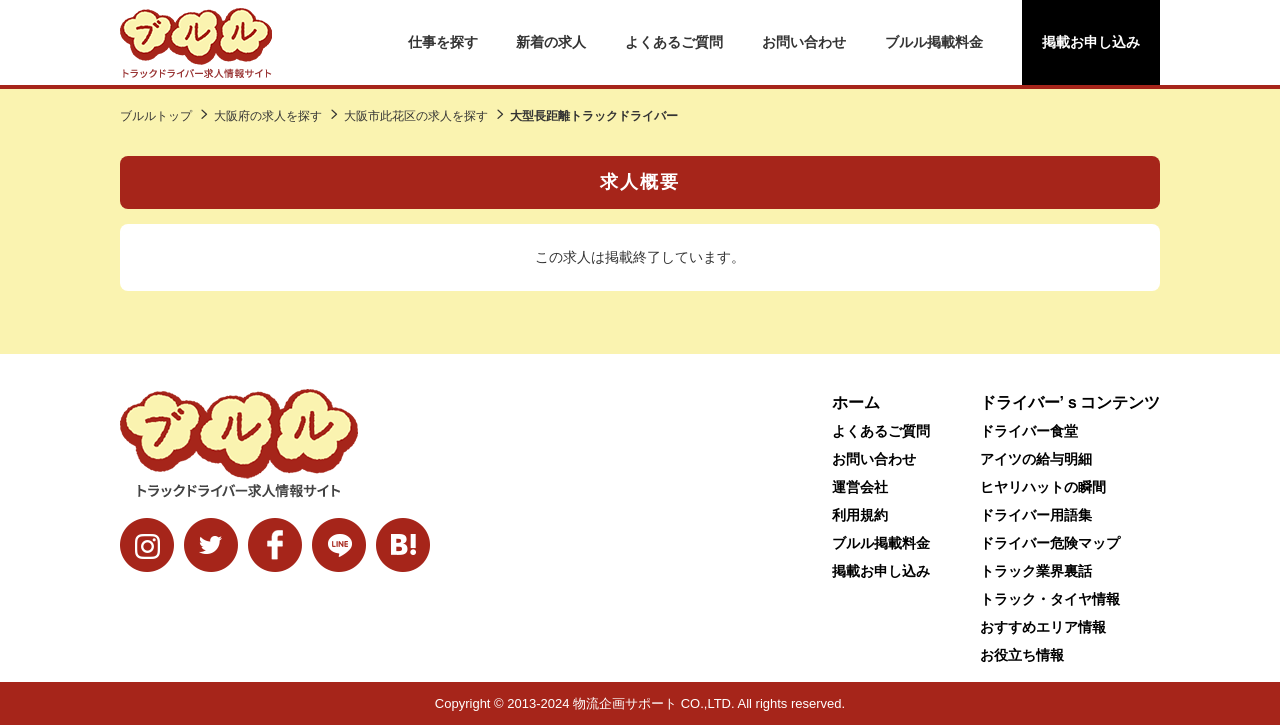  What do you see at coordinates (804, 42) in the screenshot?
I see `お問い合わせ` at bounding box center [804, 42].